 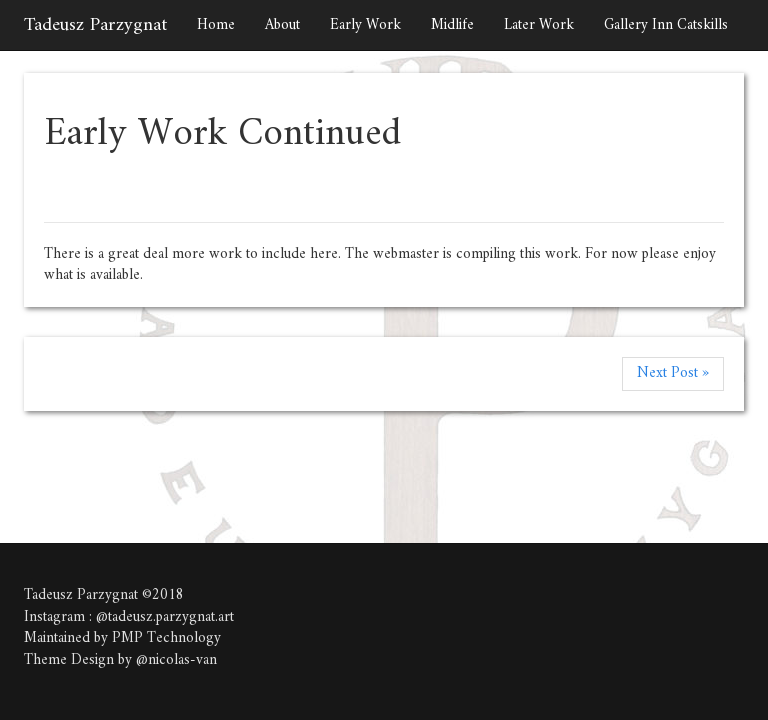 I want to click on Gallery Inn Catskills, so click(x=666, y=25).